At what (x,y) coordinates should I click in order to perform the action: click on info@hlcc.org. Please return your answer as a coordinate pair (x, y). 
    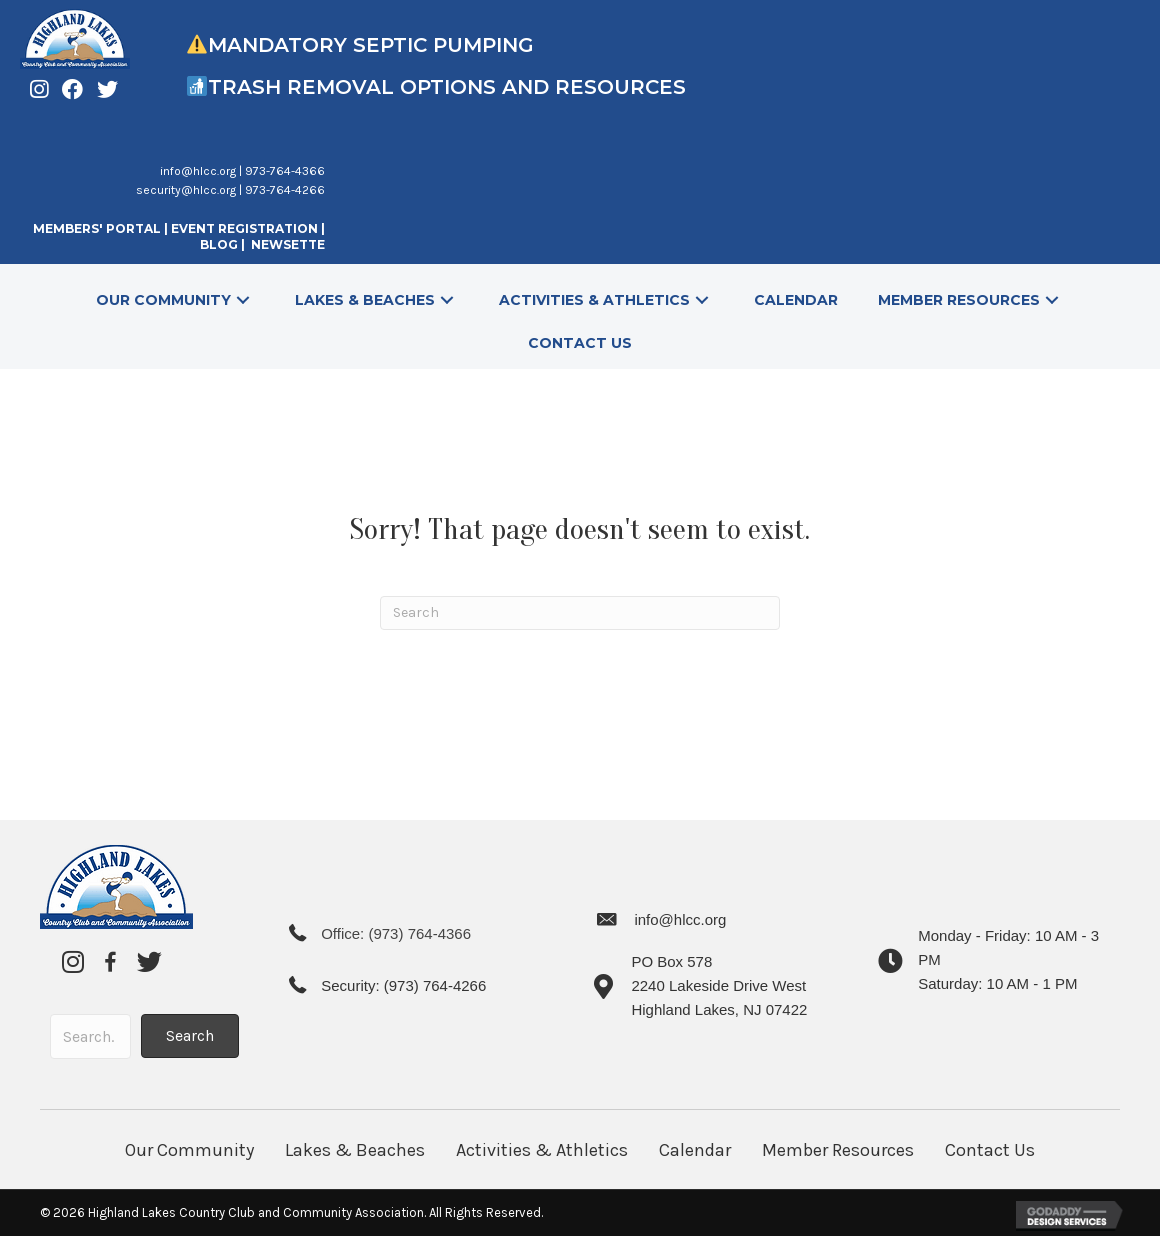
    Looking at the image, I should click on (198, 171).